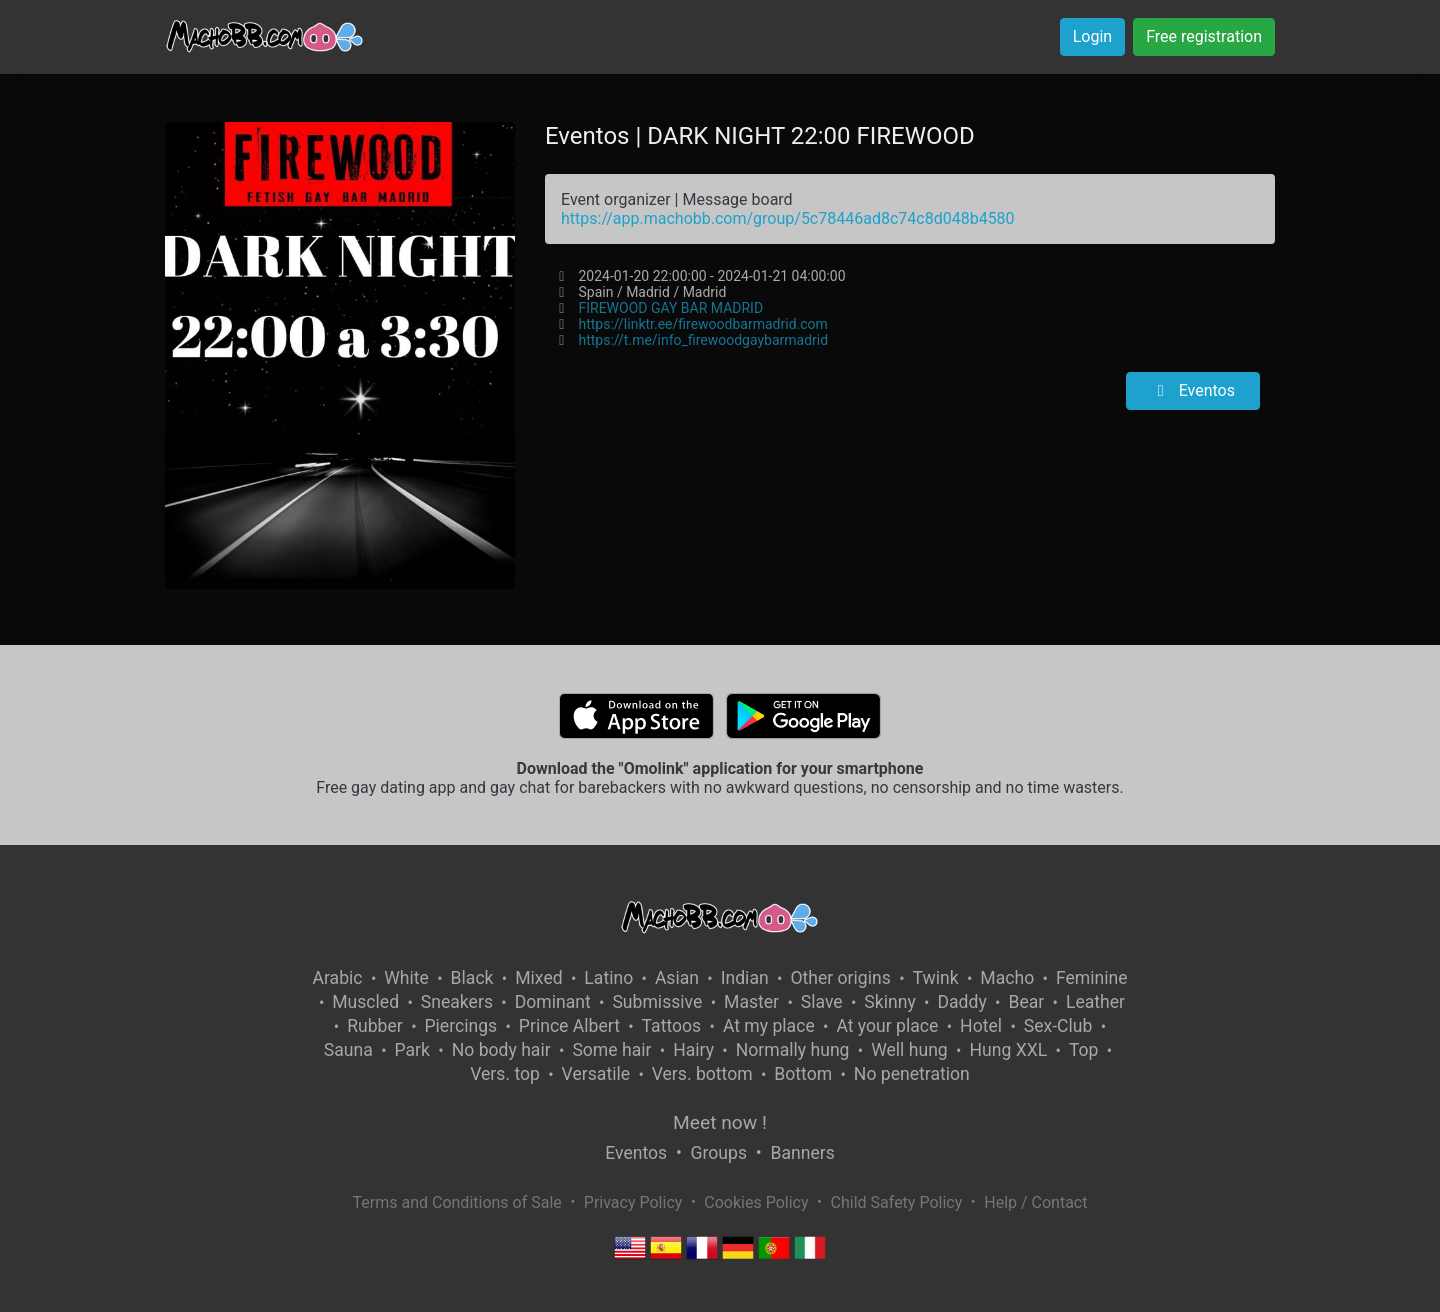  Describe the element at coordinates (460, 1026) in the screenshot. I see `Piercings` at that location.